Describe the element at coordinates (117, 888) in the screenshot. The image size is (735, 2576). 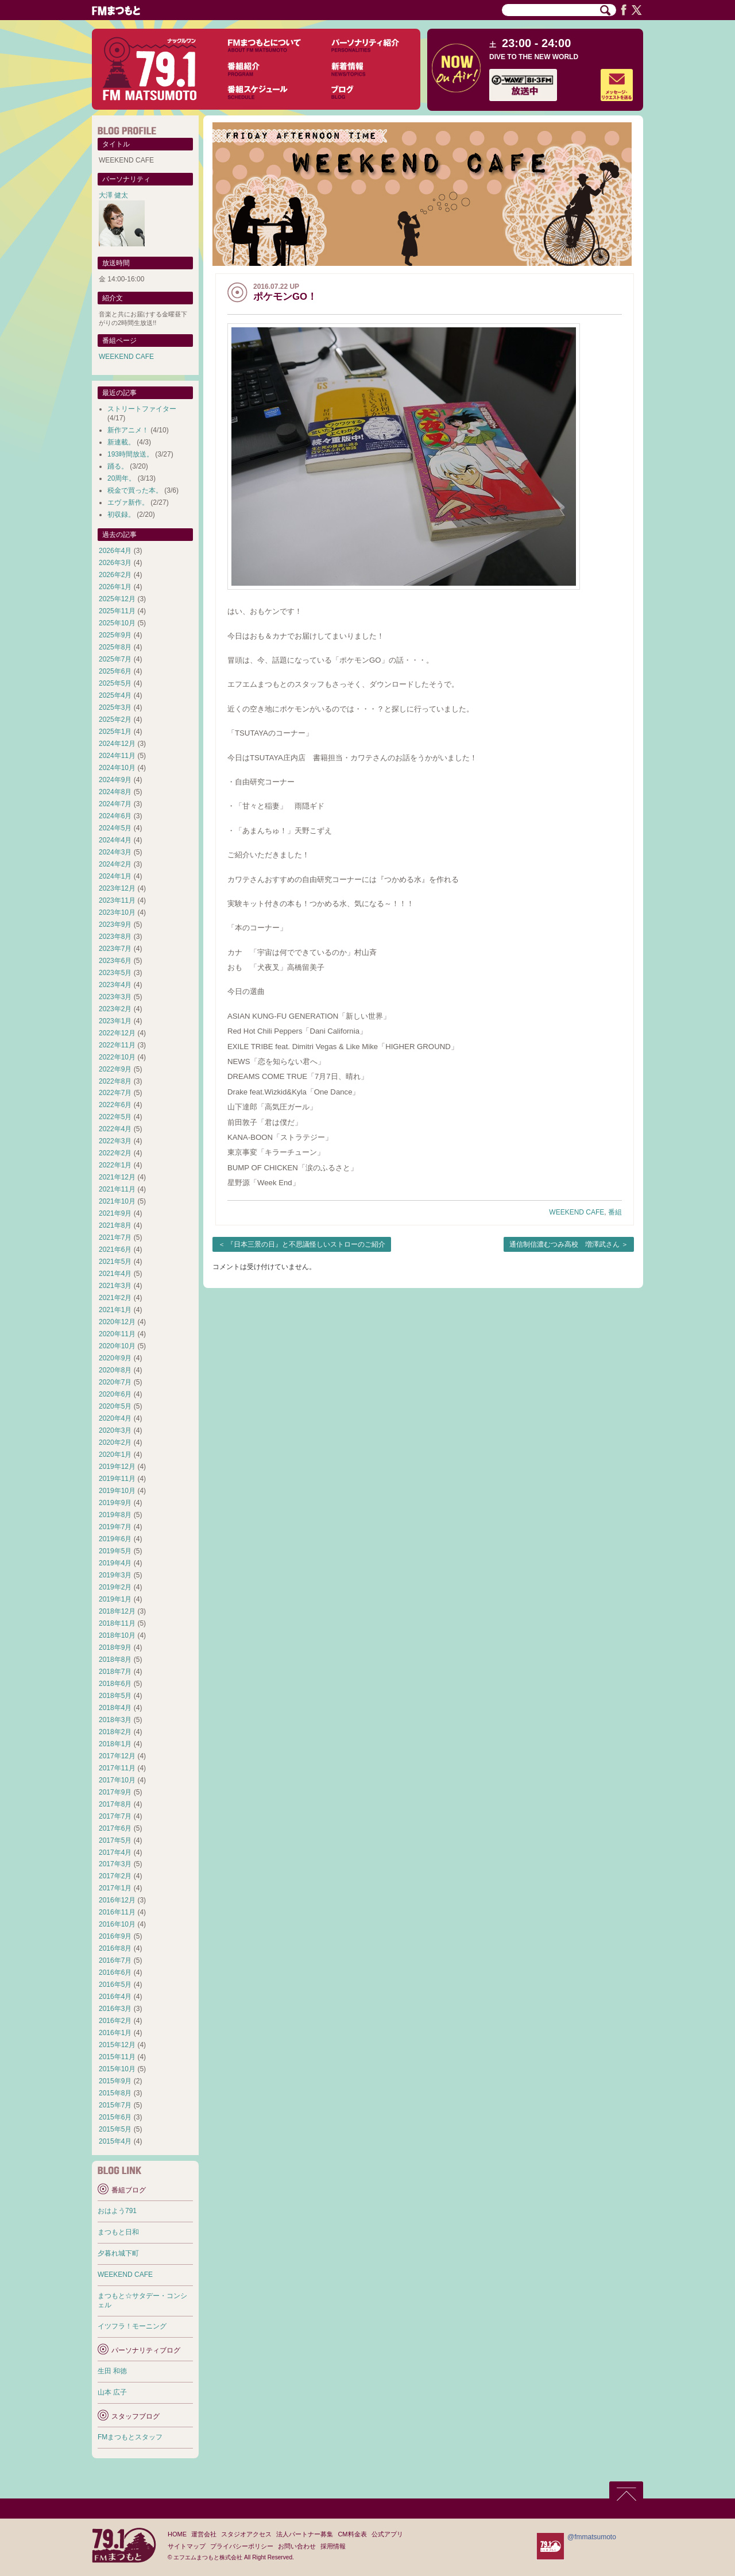
I see `2023年12月` at that location.